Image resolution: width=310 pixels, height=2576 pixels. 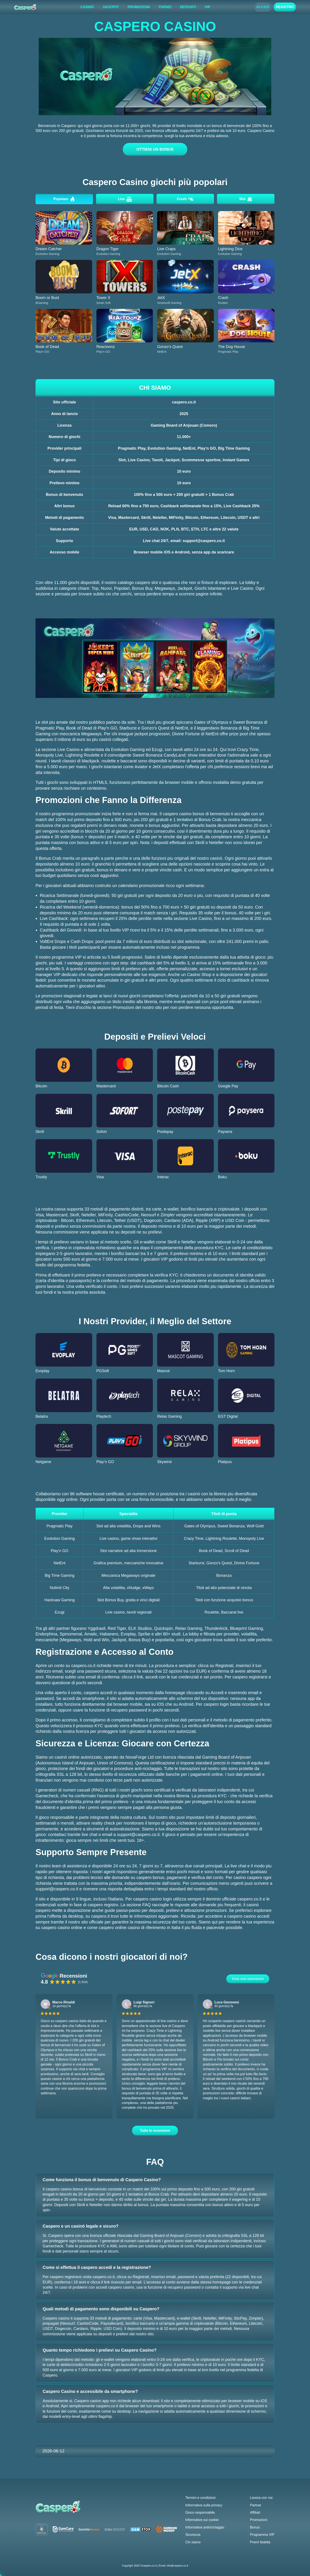 What do you see at coordinates (202, 2520) in the screenshot?
I see `Informativa sui cookie` at bounding box center [202, 2520].